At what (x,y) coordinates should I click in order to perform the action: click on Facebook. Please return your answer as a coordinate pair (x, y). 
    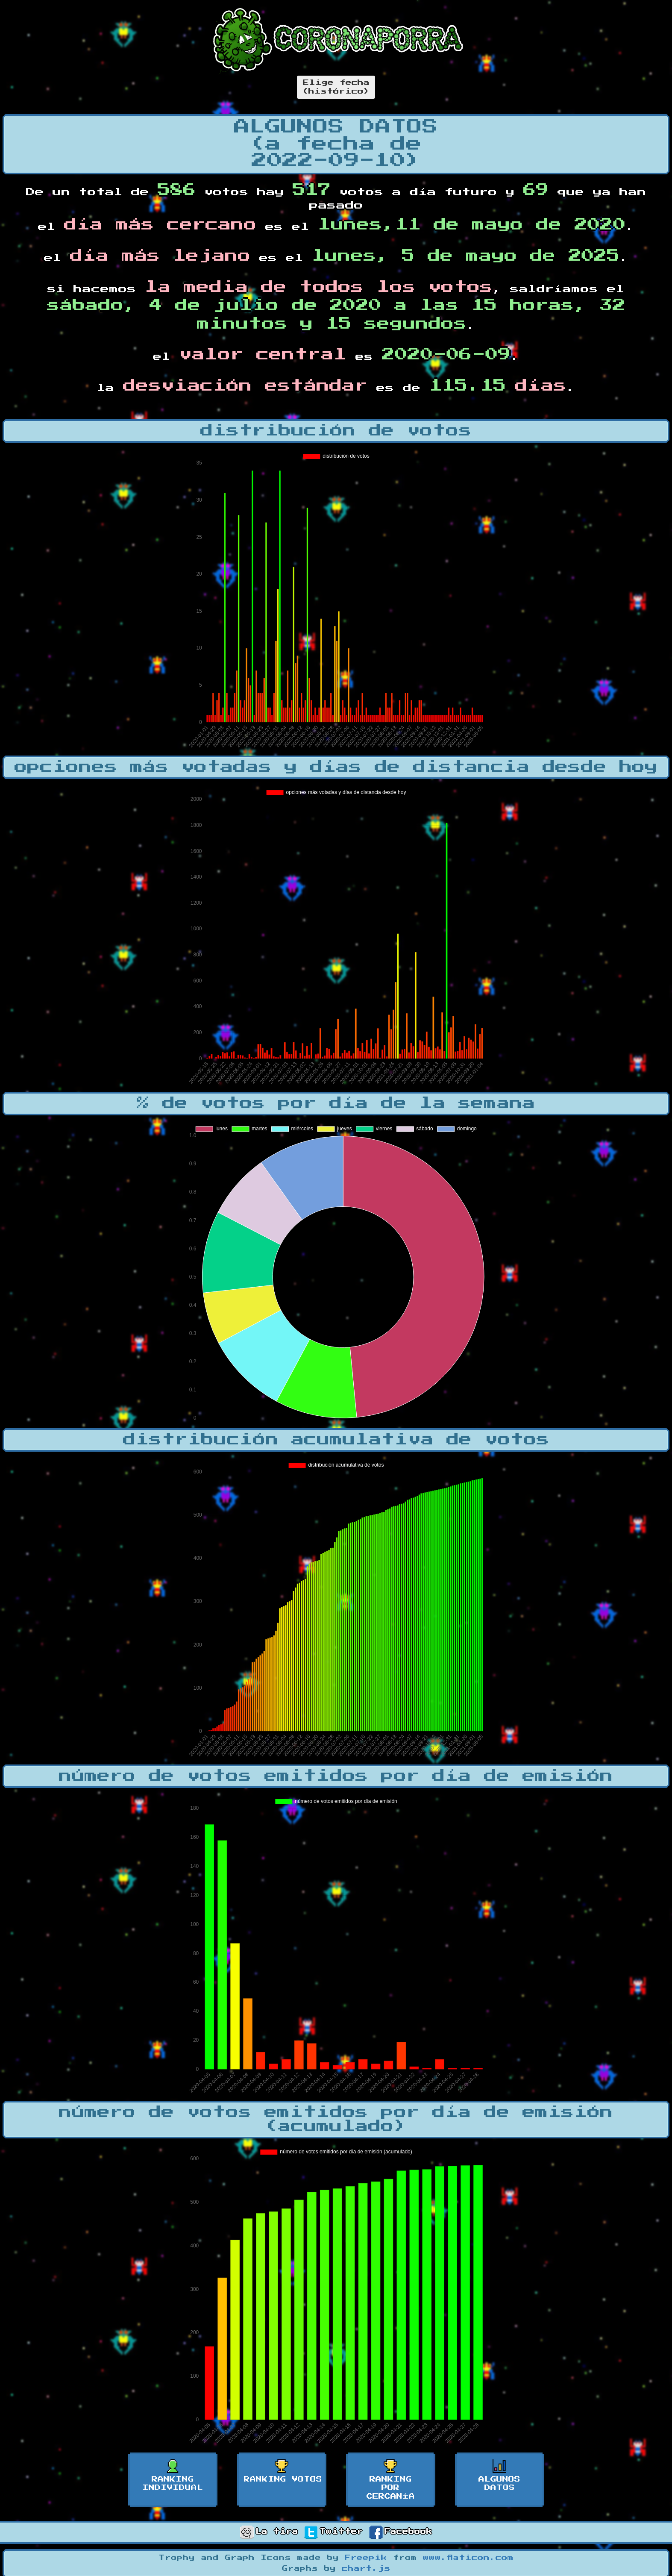
    Looking at the image, I should click on (400, 2532).